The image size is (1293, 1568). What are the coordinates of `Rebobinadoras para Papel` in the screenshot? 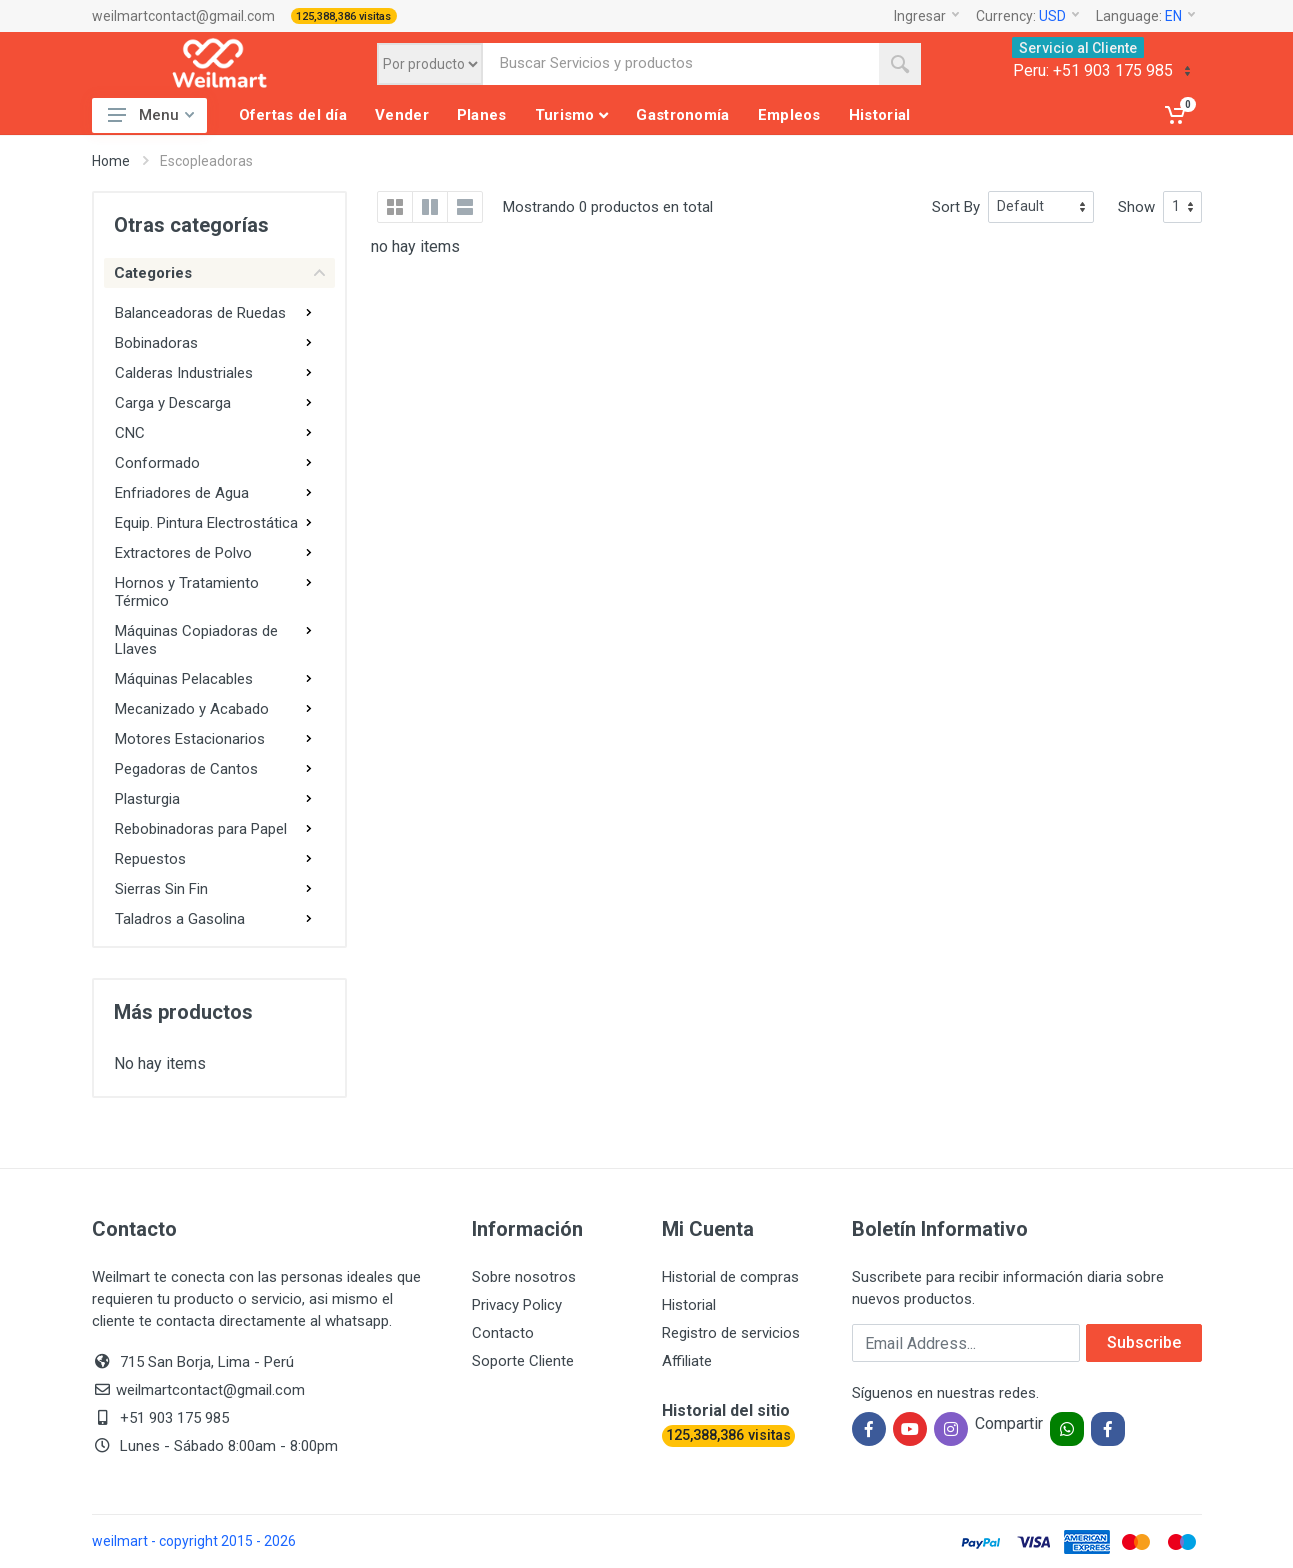 It's located at (201, 829).